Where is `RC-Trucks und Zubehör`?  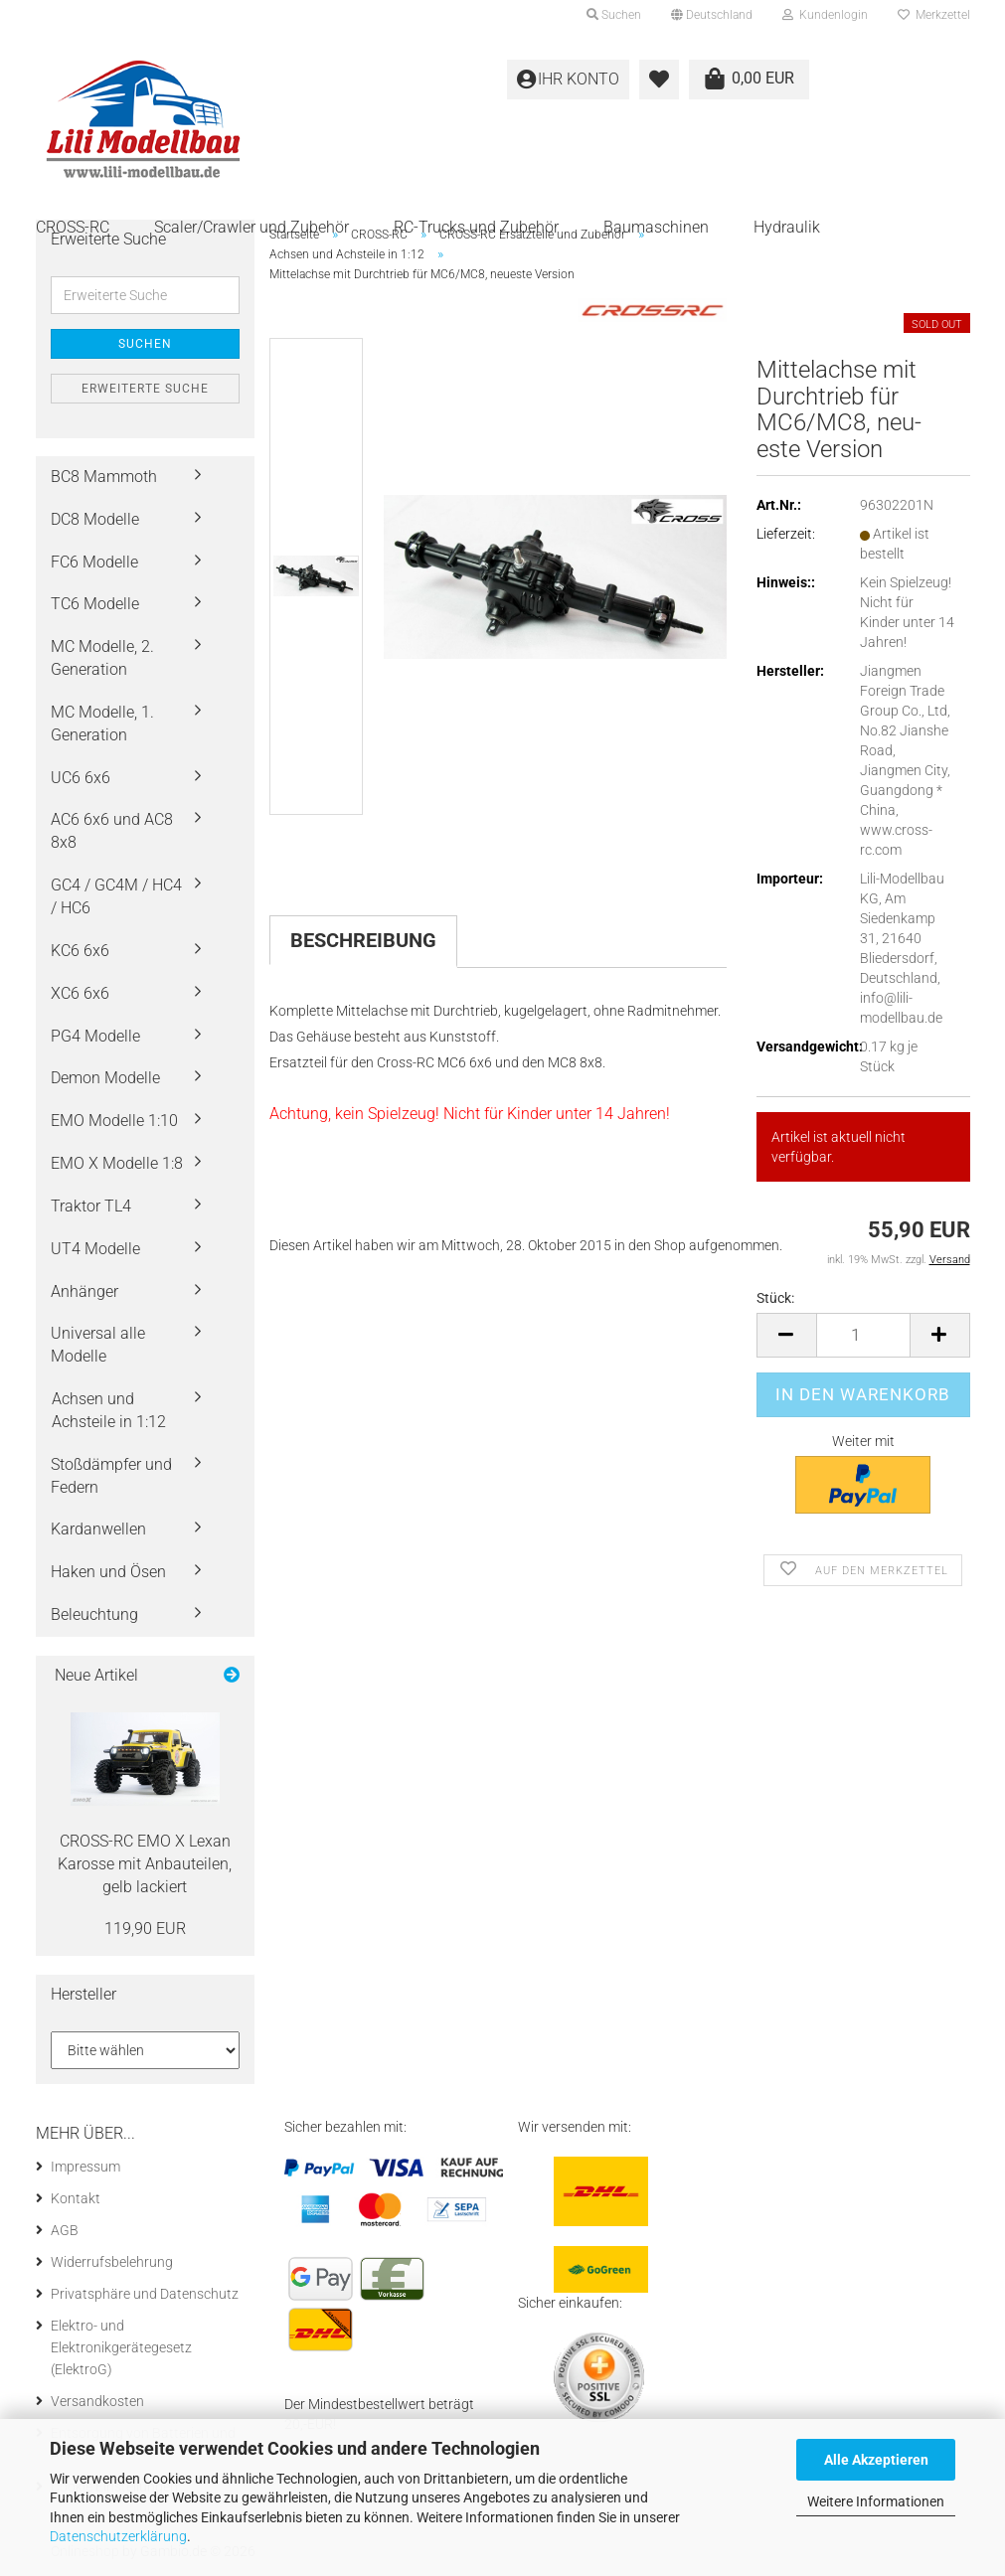
RC-Trucks und Zubehör is located at coordinates (476, 227).